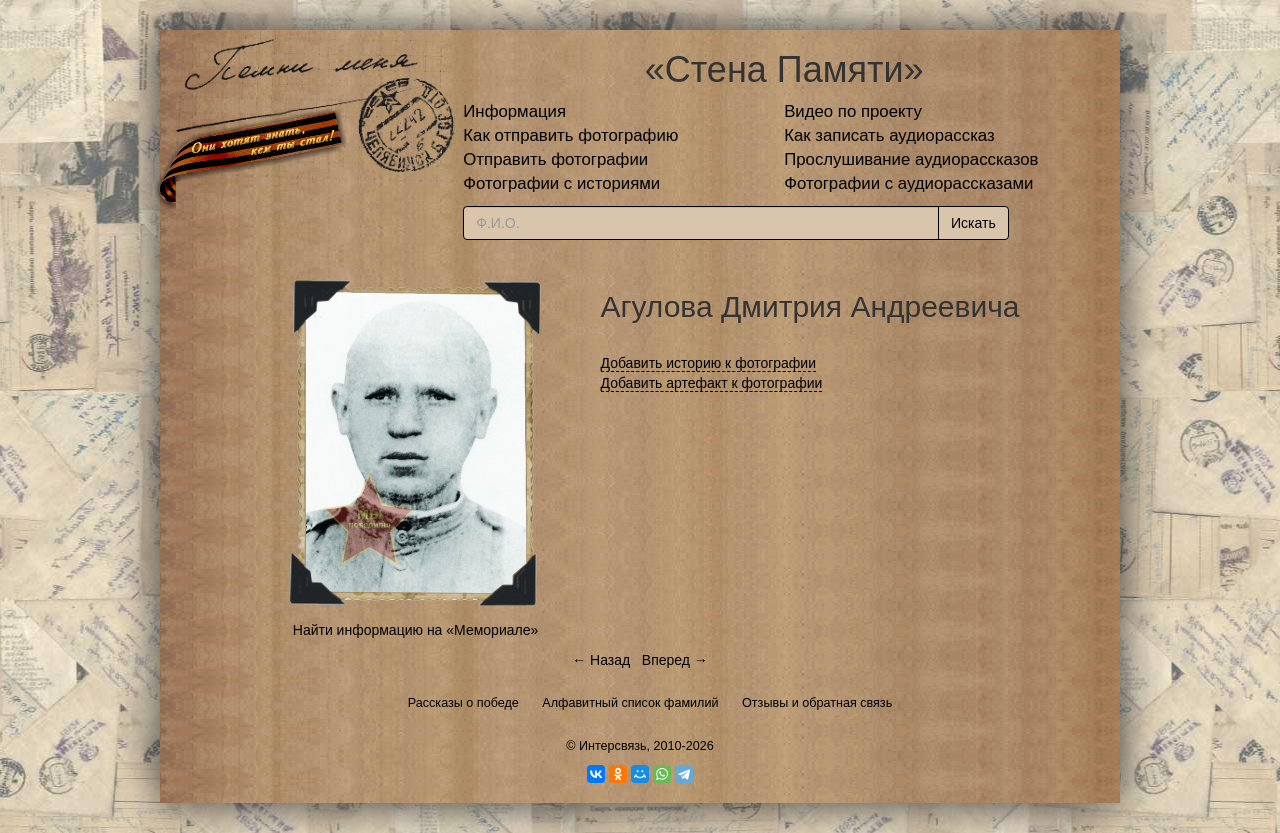  I want to click on Найти информацию на «Мемориале», so click(415, 630).